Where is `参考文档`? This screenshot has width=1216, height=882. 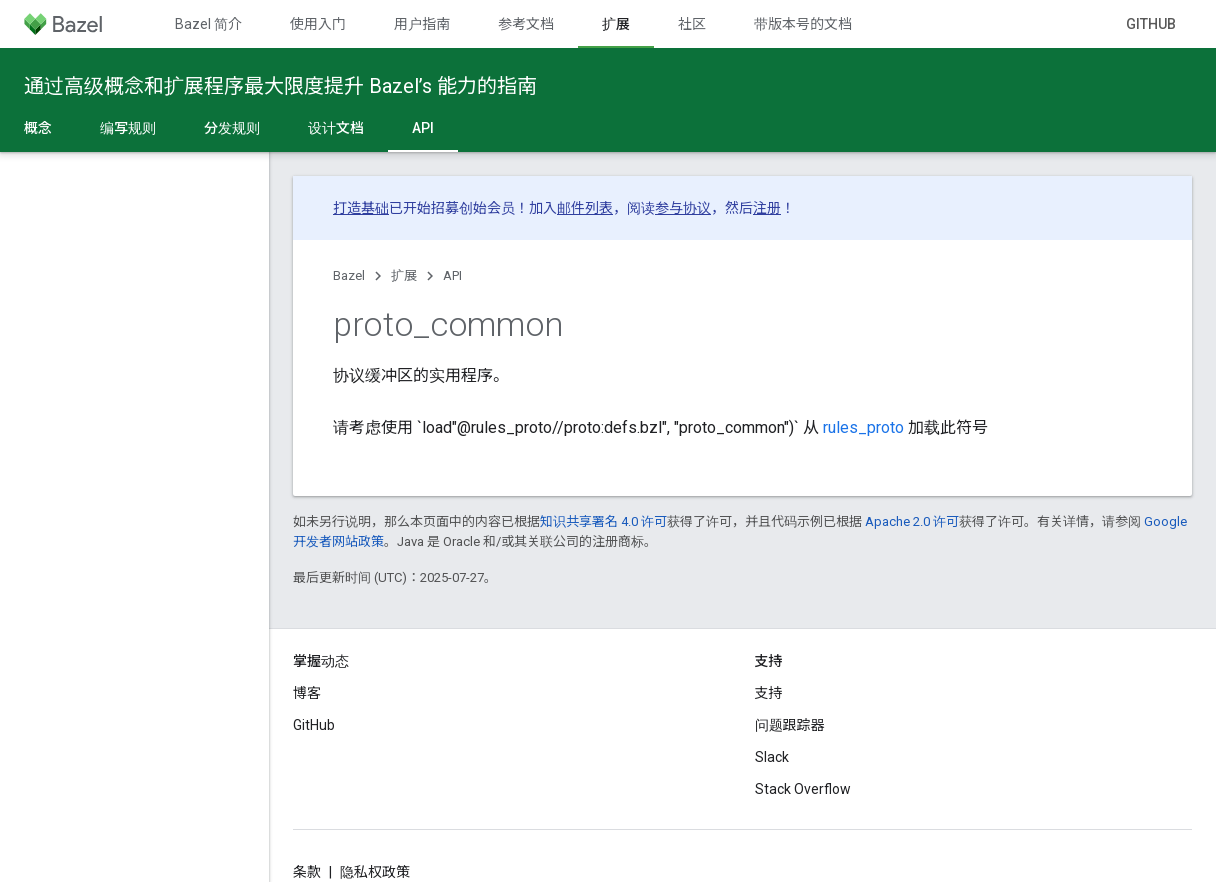 参考文档 is located at coordinates (526, 24).